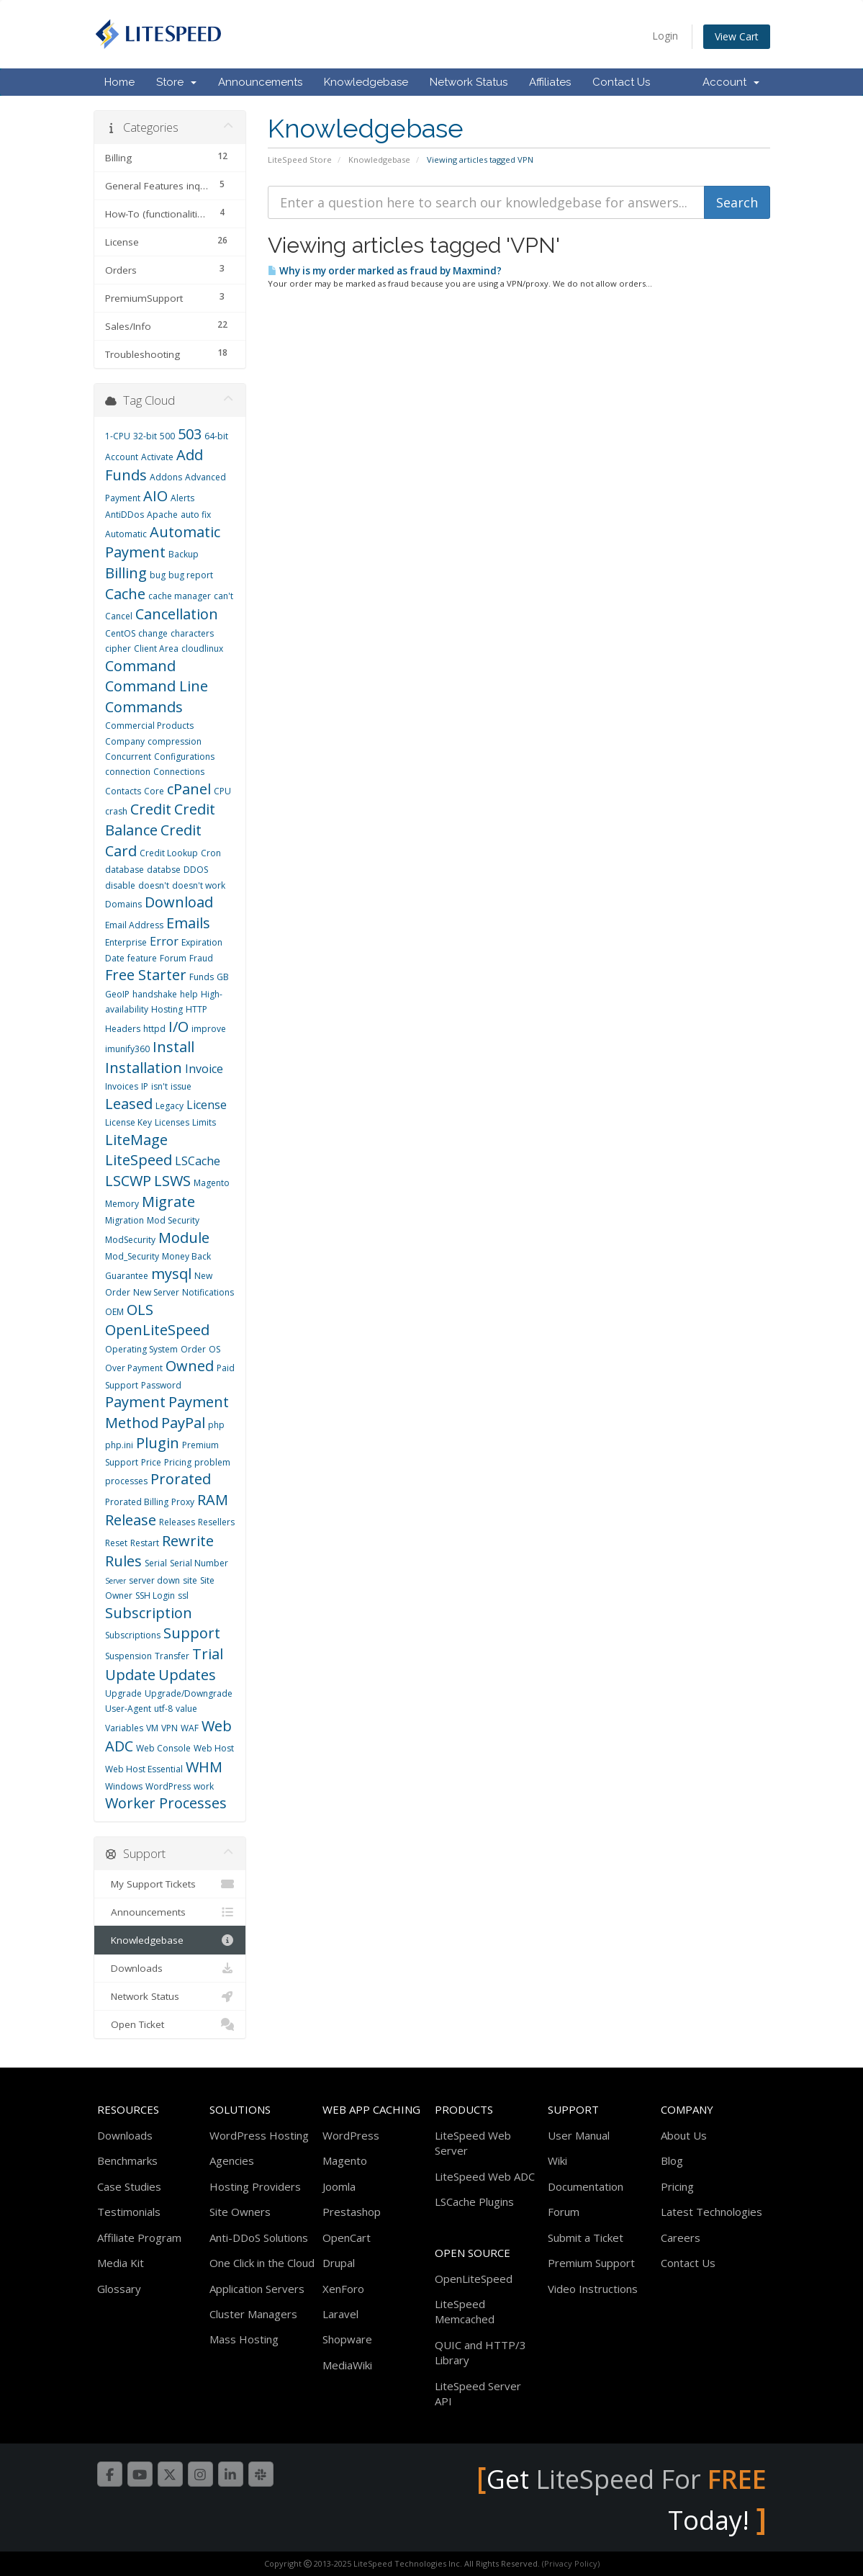 Image resolution: width=863 pixels, height=2576 pixels. What do you see at coordinates (300, 159) in the screenshot?
I see `LiteSpeed Store` at bounding box center [300, 159].